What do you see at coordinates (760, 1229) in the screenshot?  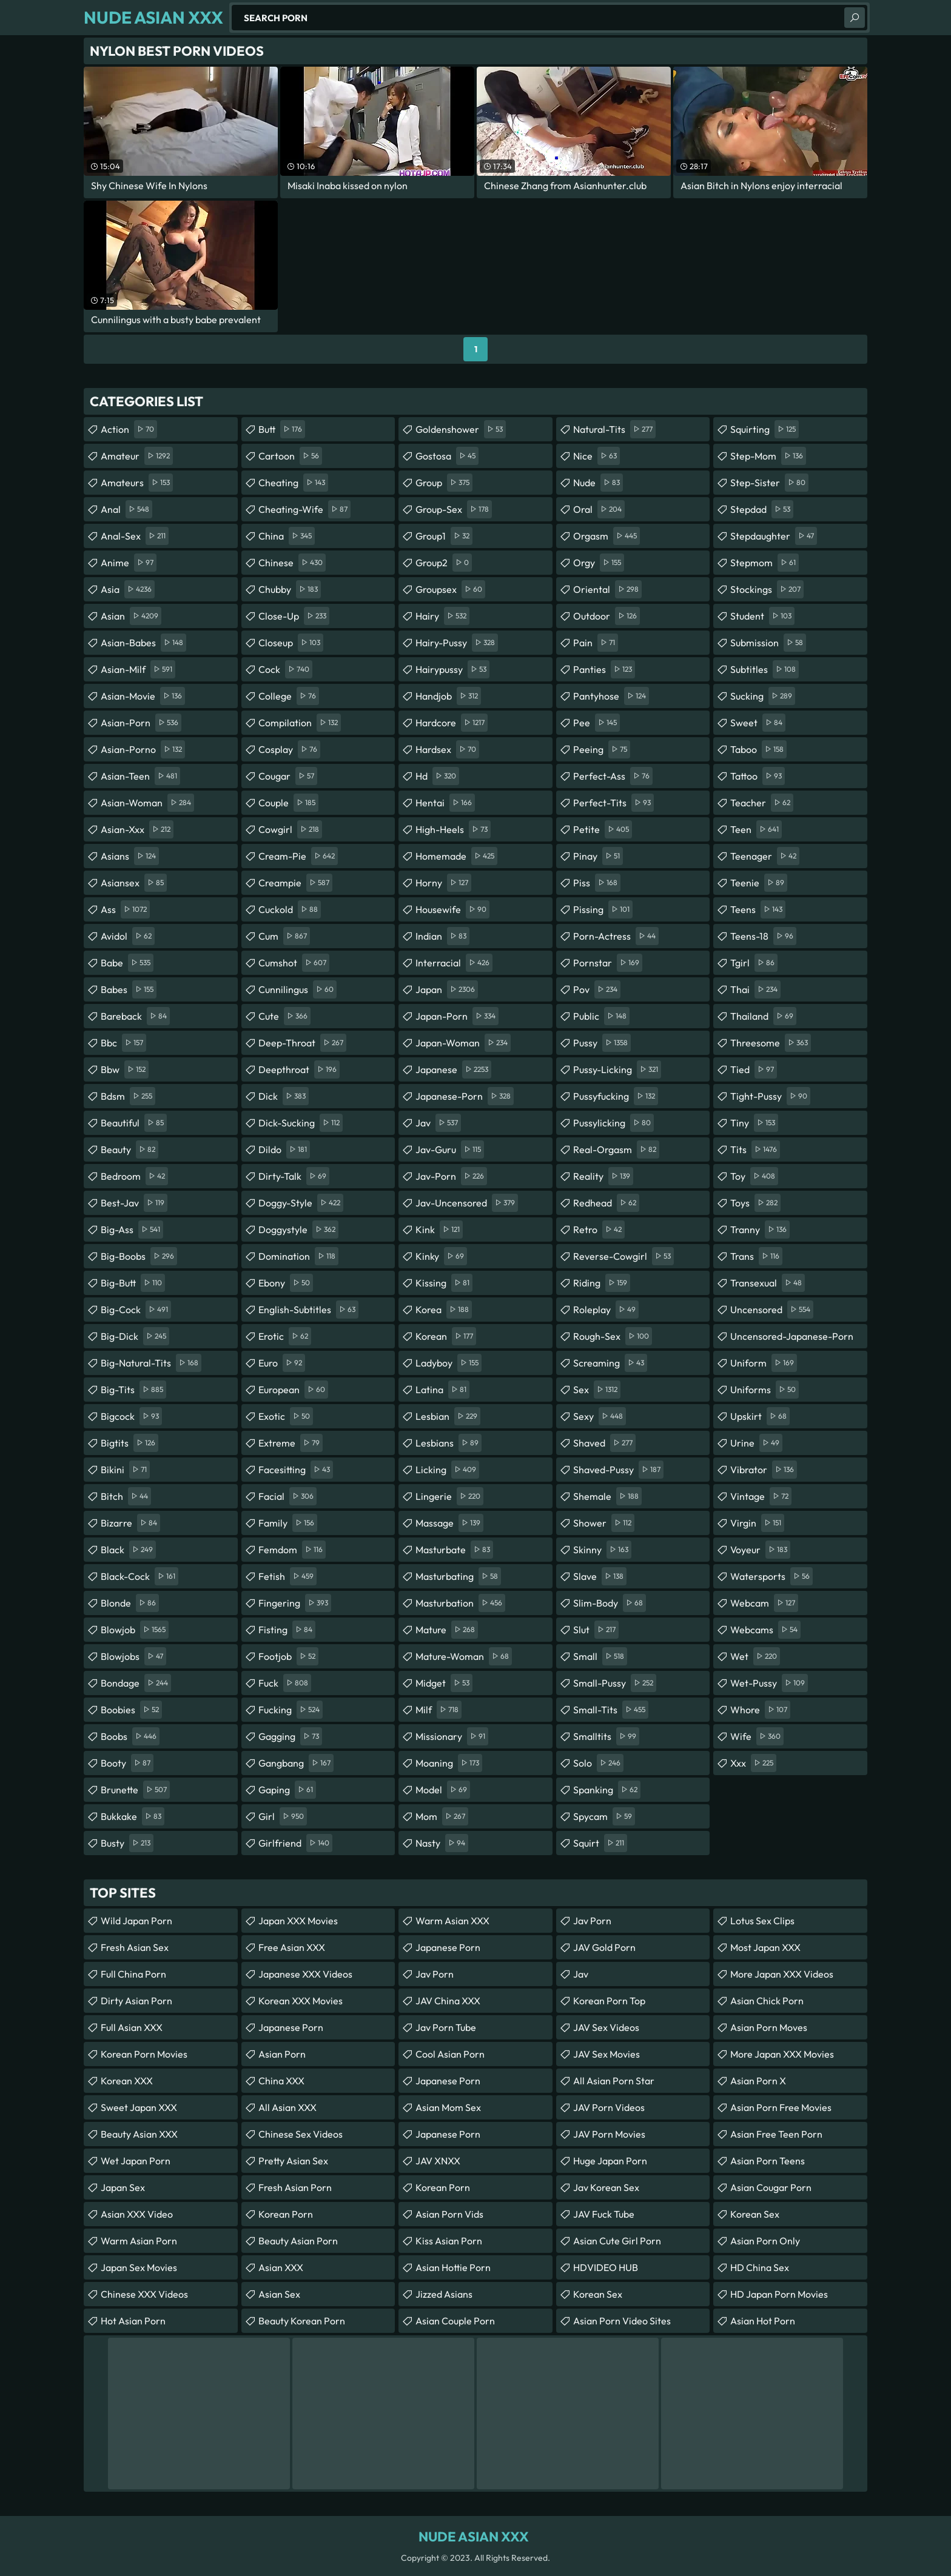 I see `tranny` at bounding box center [760, 1229].